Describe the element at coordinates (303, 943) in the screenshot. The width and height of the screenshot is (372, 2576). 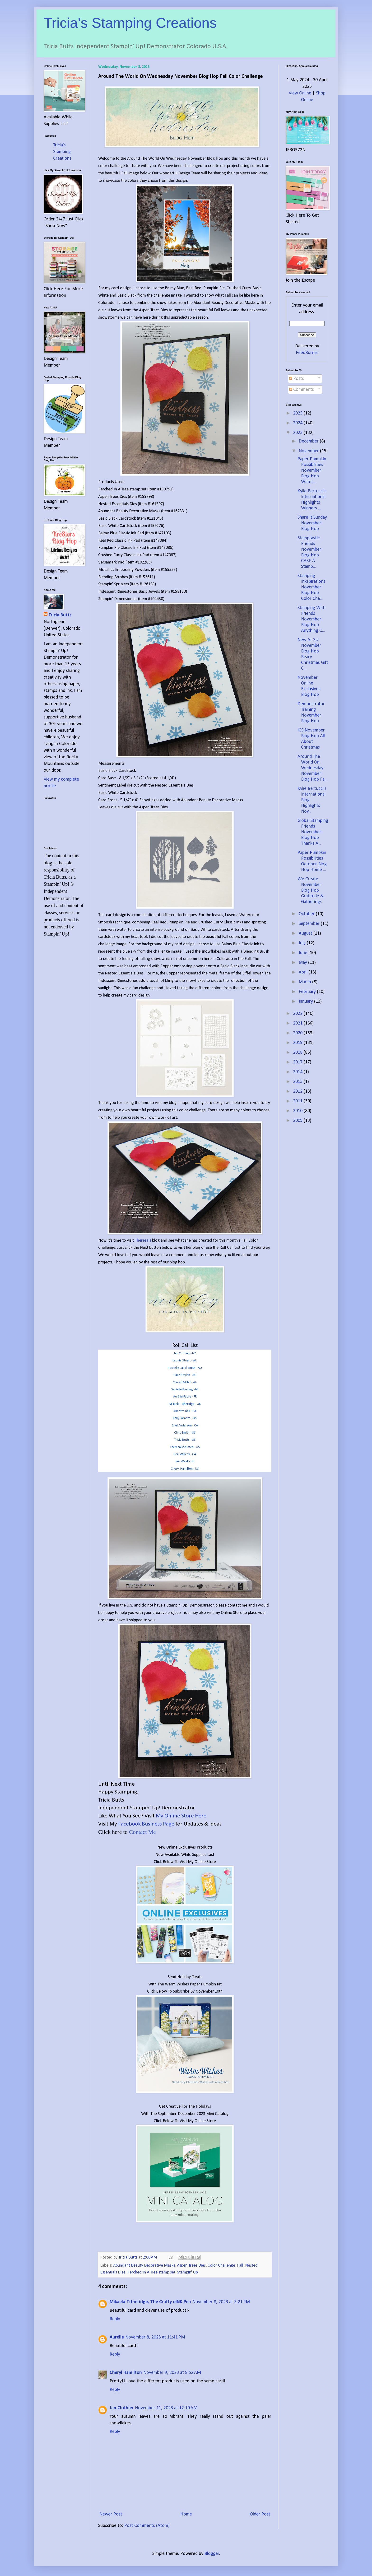
I see `July` at that location.